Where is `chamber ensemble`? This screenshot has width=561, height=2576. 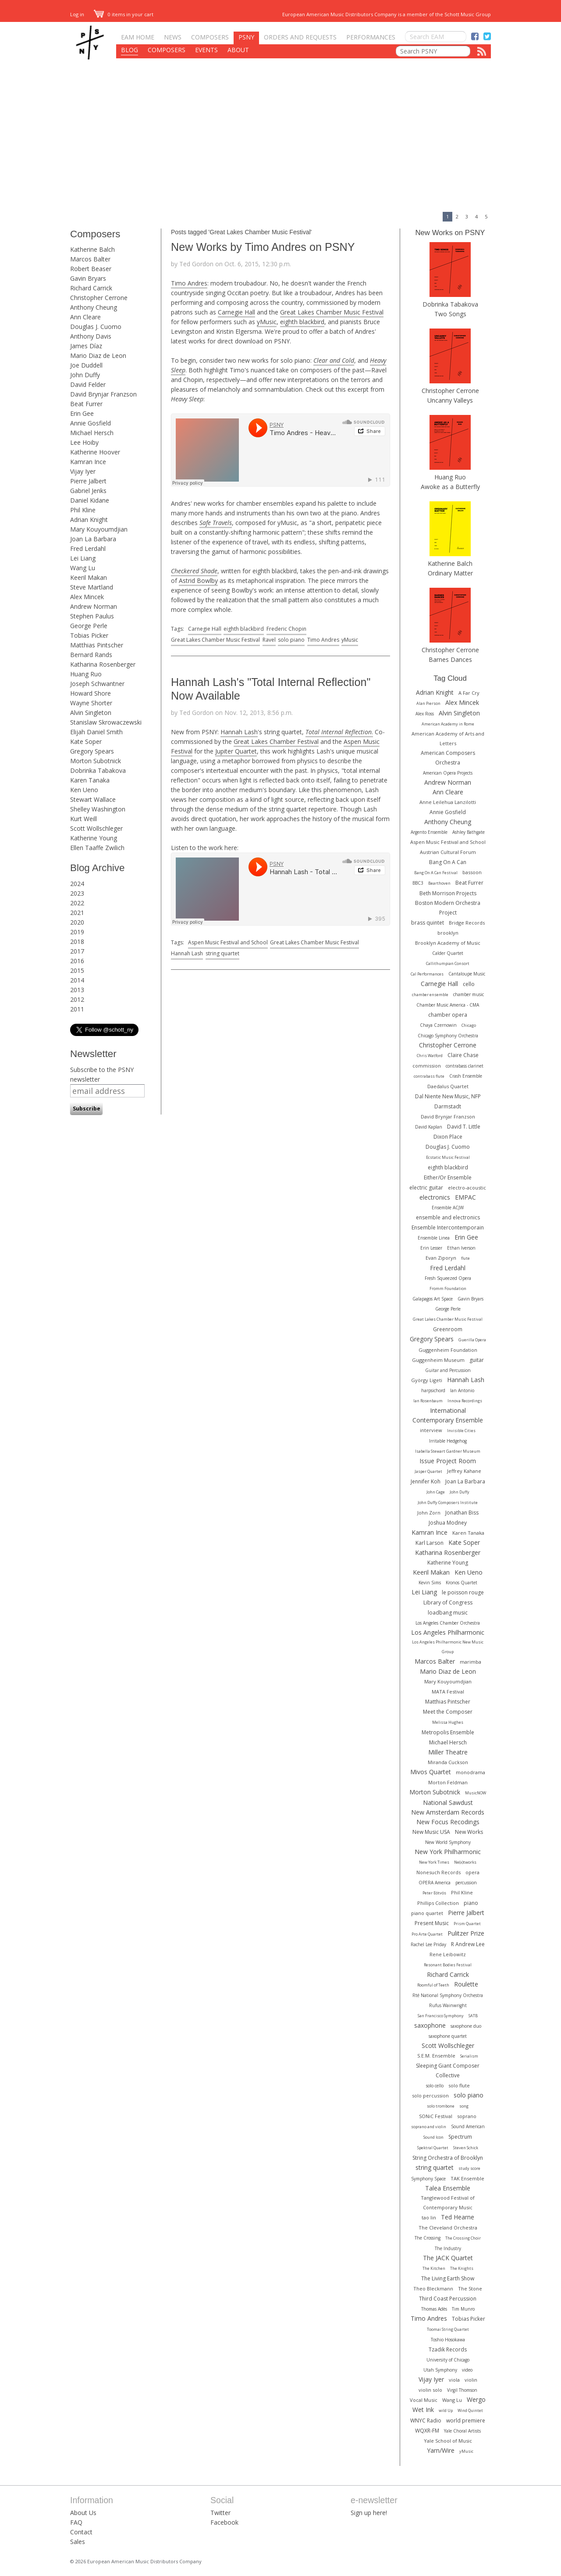
chamber ensemble is located at coordinates (430, 994).